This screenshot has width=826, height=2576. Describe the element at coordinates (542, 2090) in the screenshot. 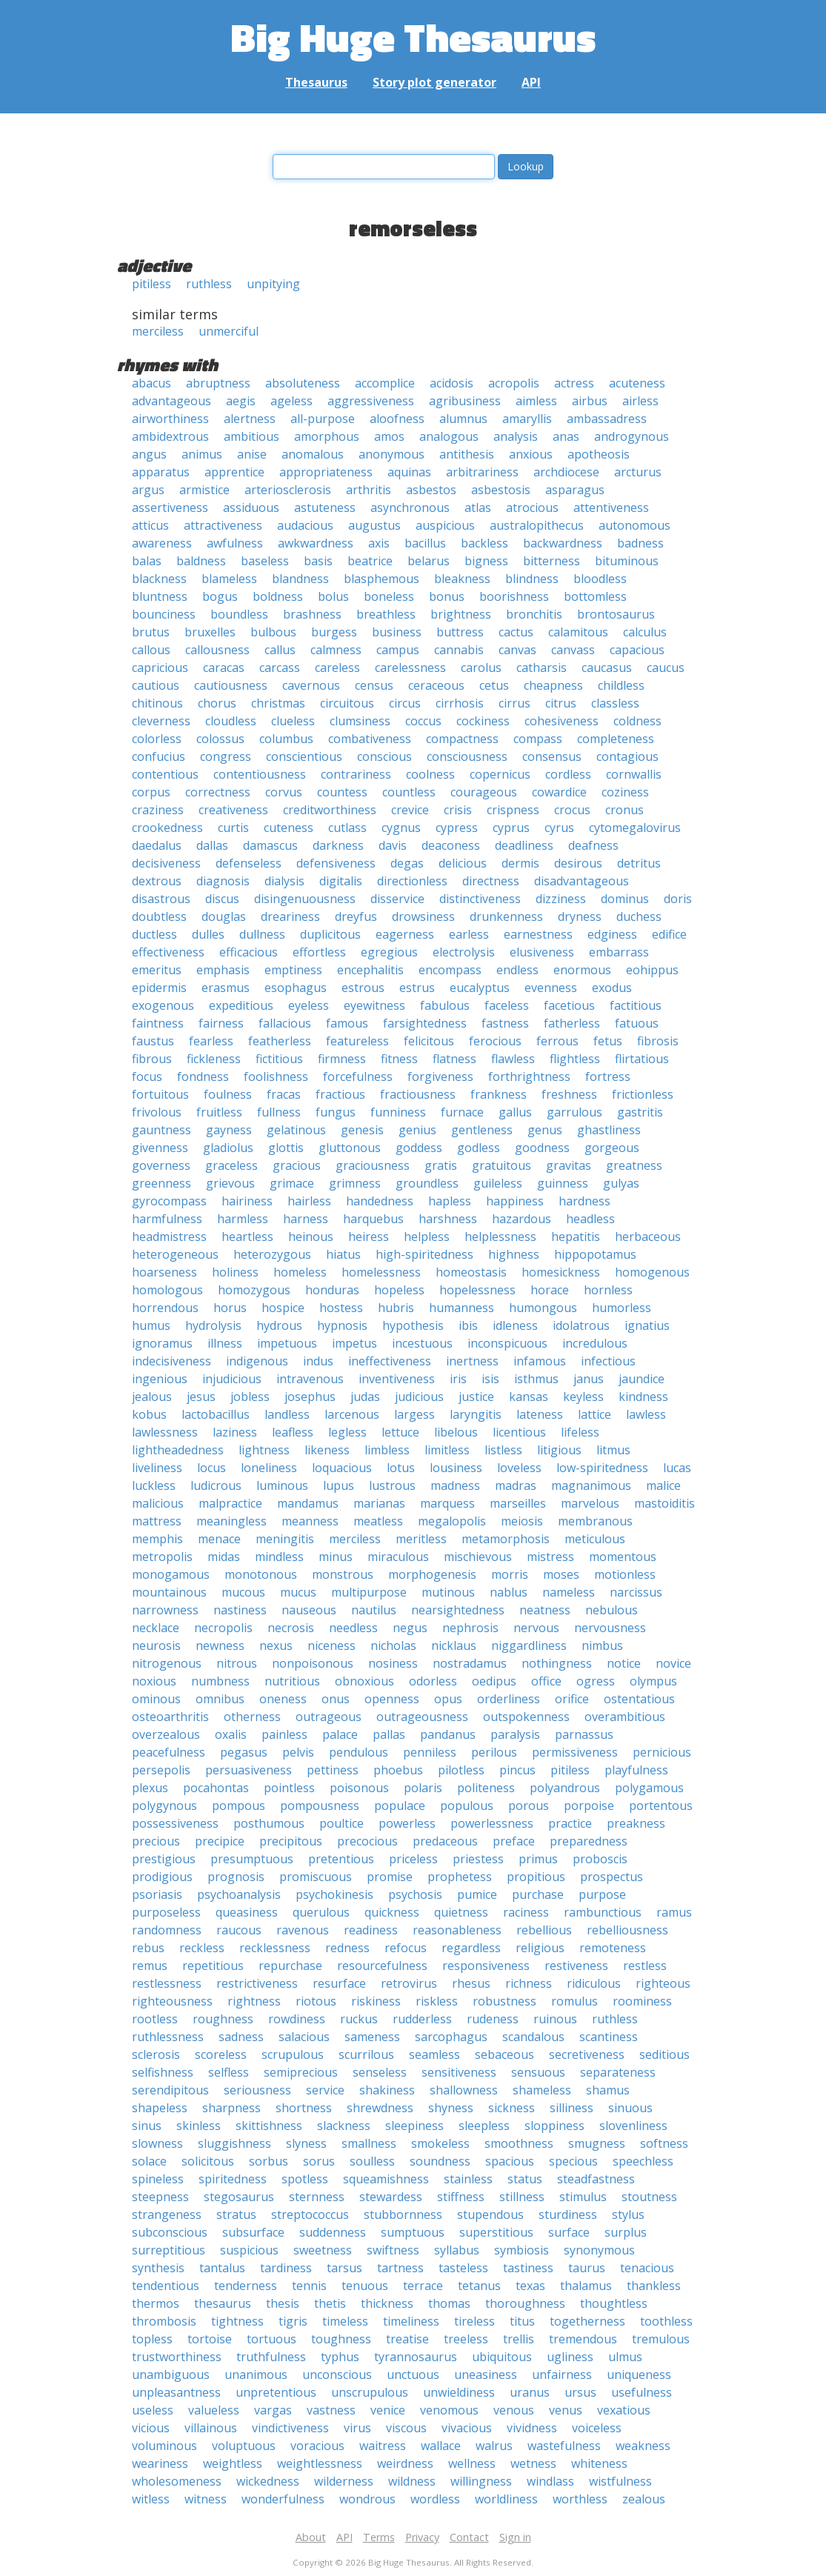

I see `shameless` at that location.